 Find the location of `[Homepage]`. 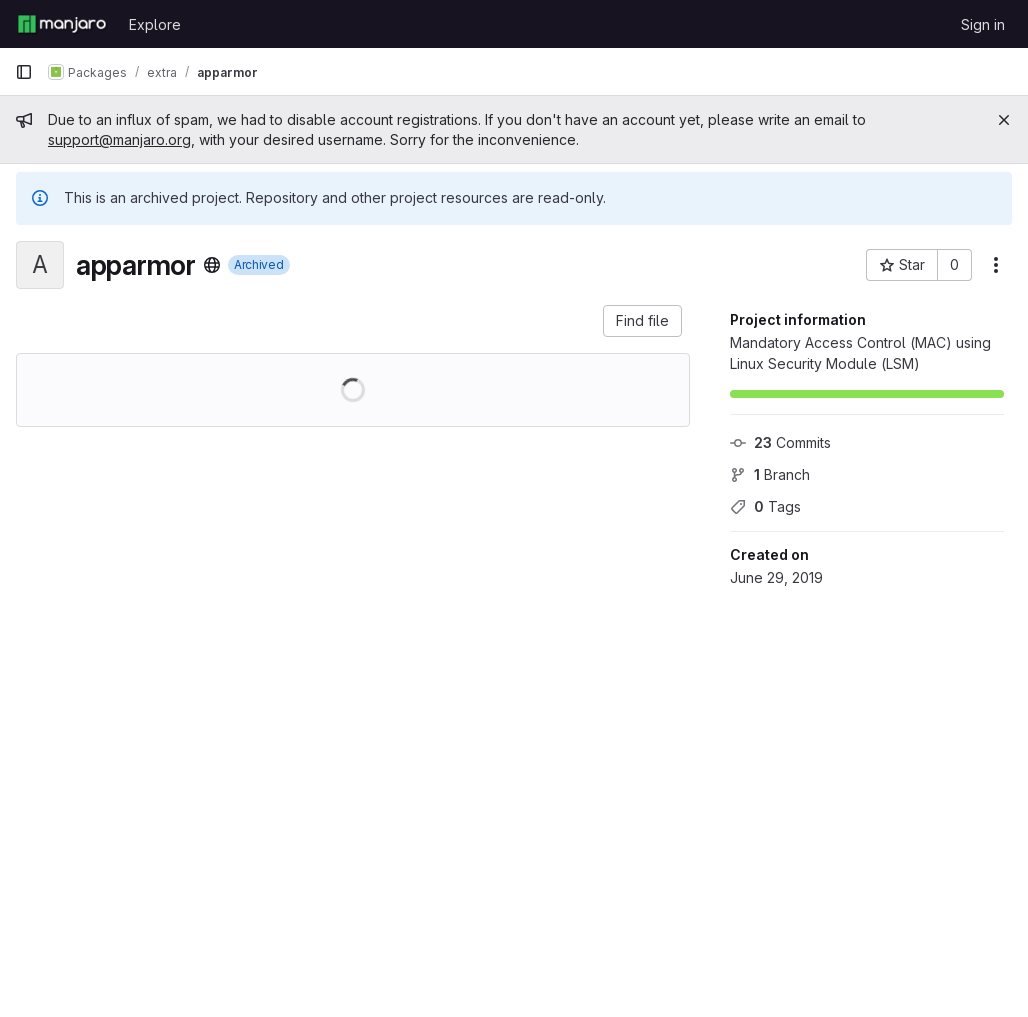

[Homepage] is located at coordinates (62, 24).